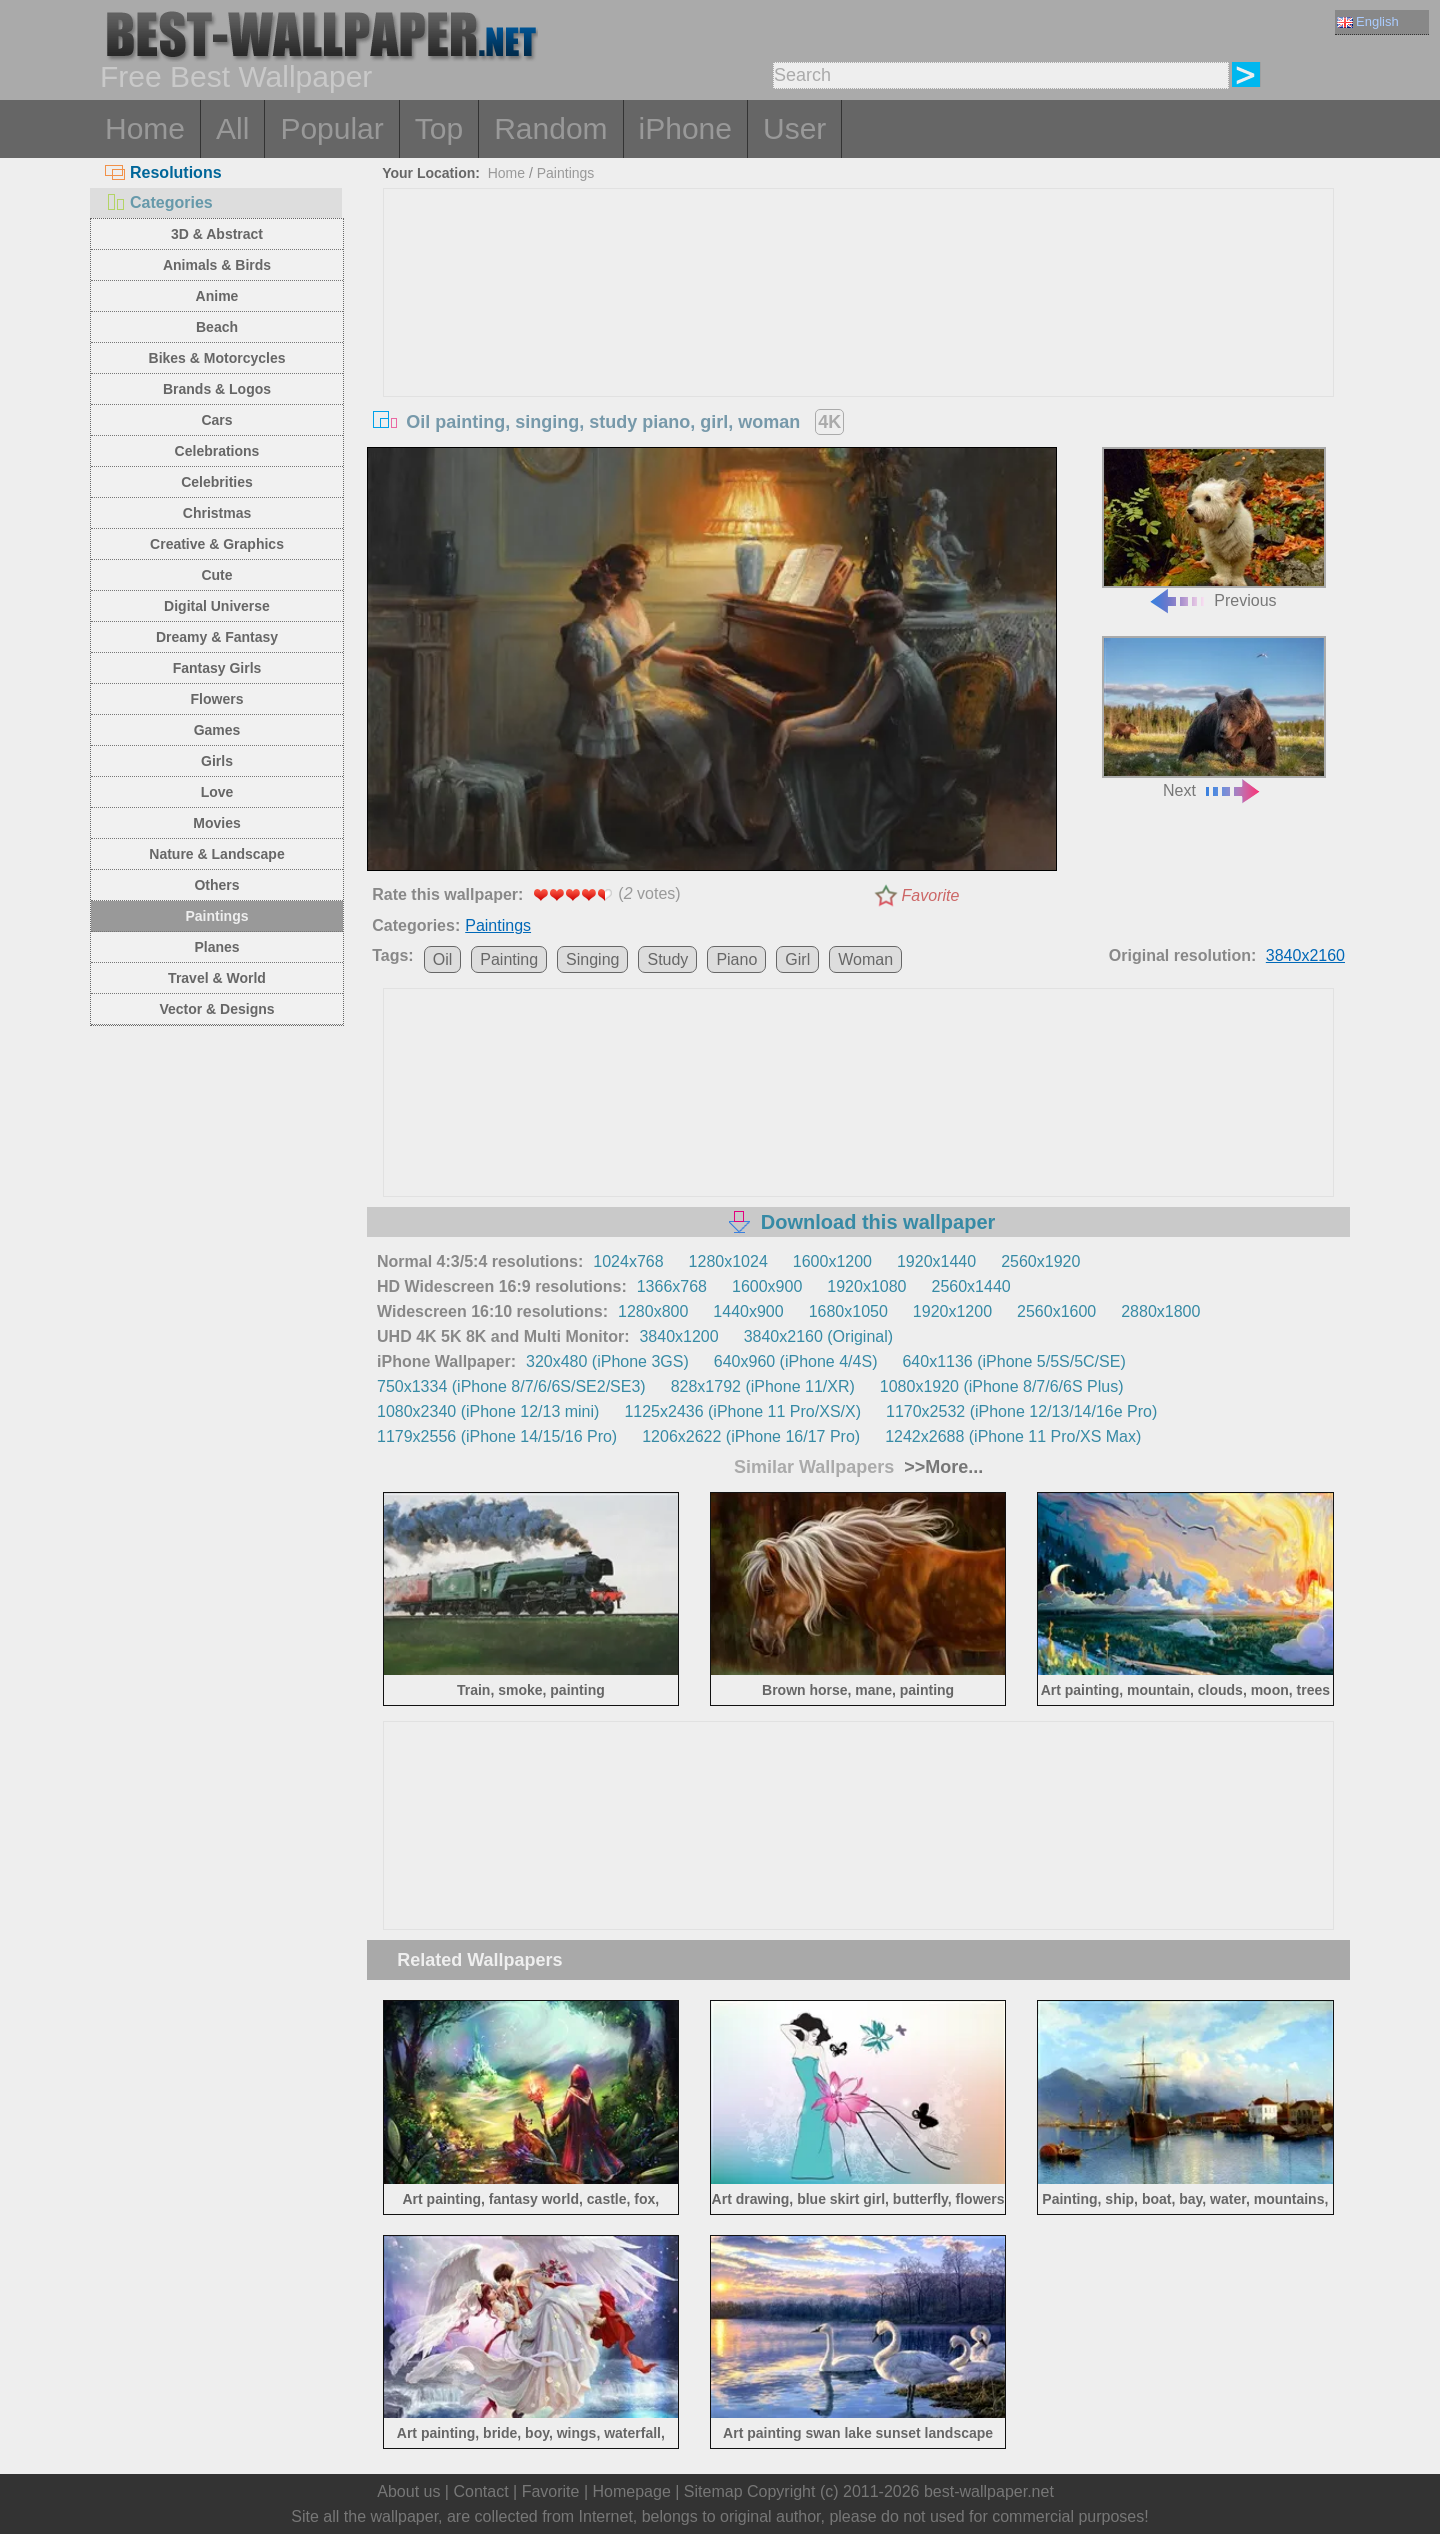 This screenshot has width=1440, height=2534. I want to click on Girl, so click(797, 959).